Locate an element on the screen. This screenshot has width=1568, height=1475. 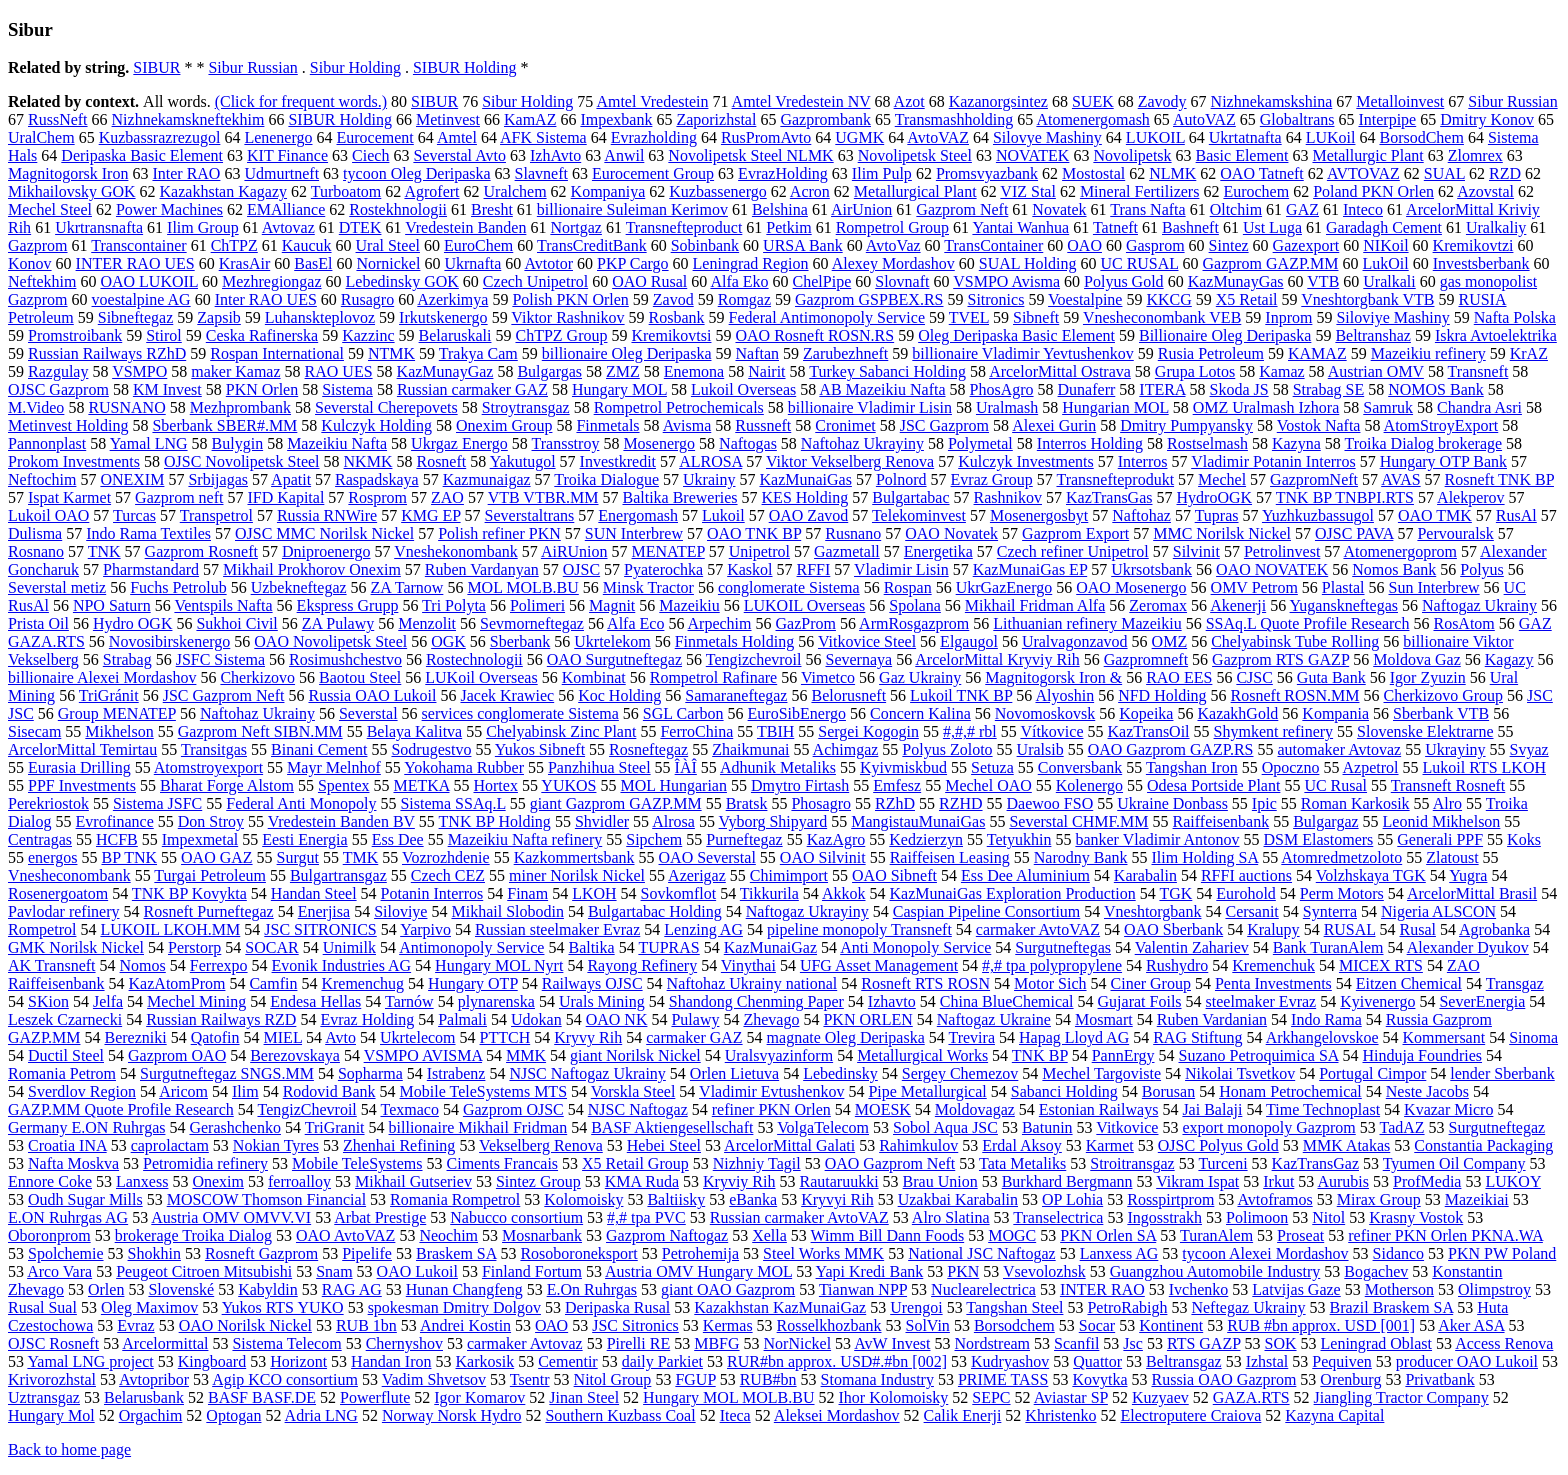
SGL Carbon is located at coordinates (683, 713).